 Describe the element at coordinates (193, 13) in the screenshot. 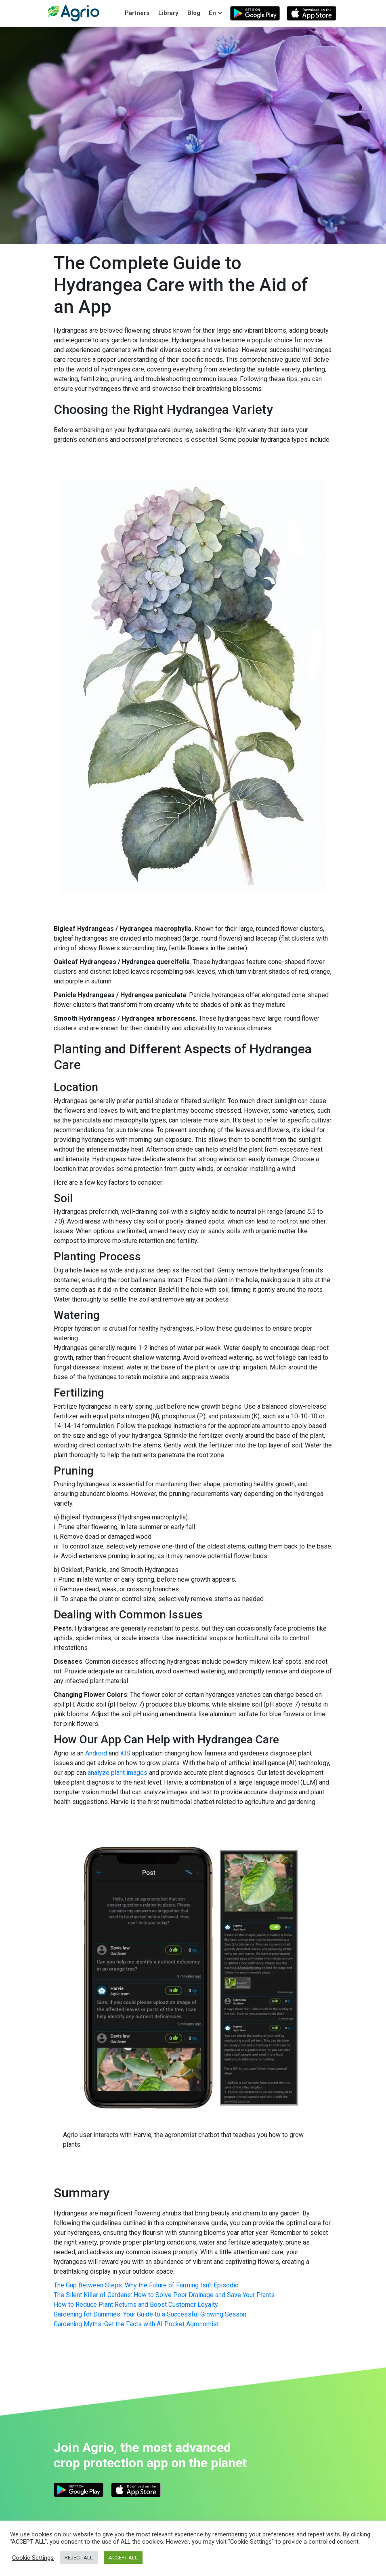

I see `Blog` at that location.